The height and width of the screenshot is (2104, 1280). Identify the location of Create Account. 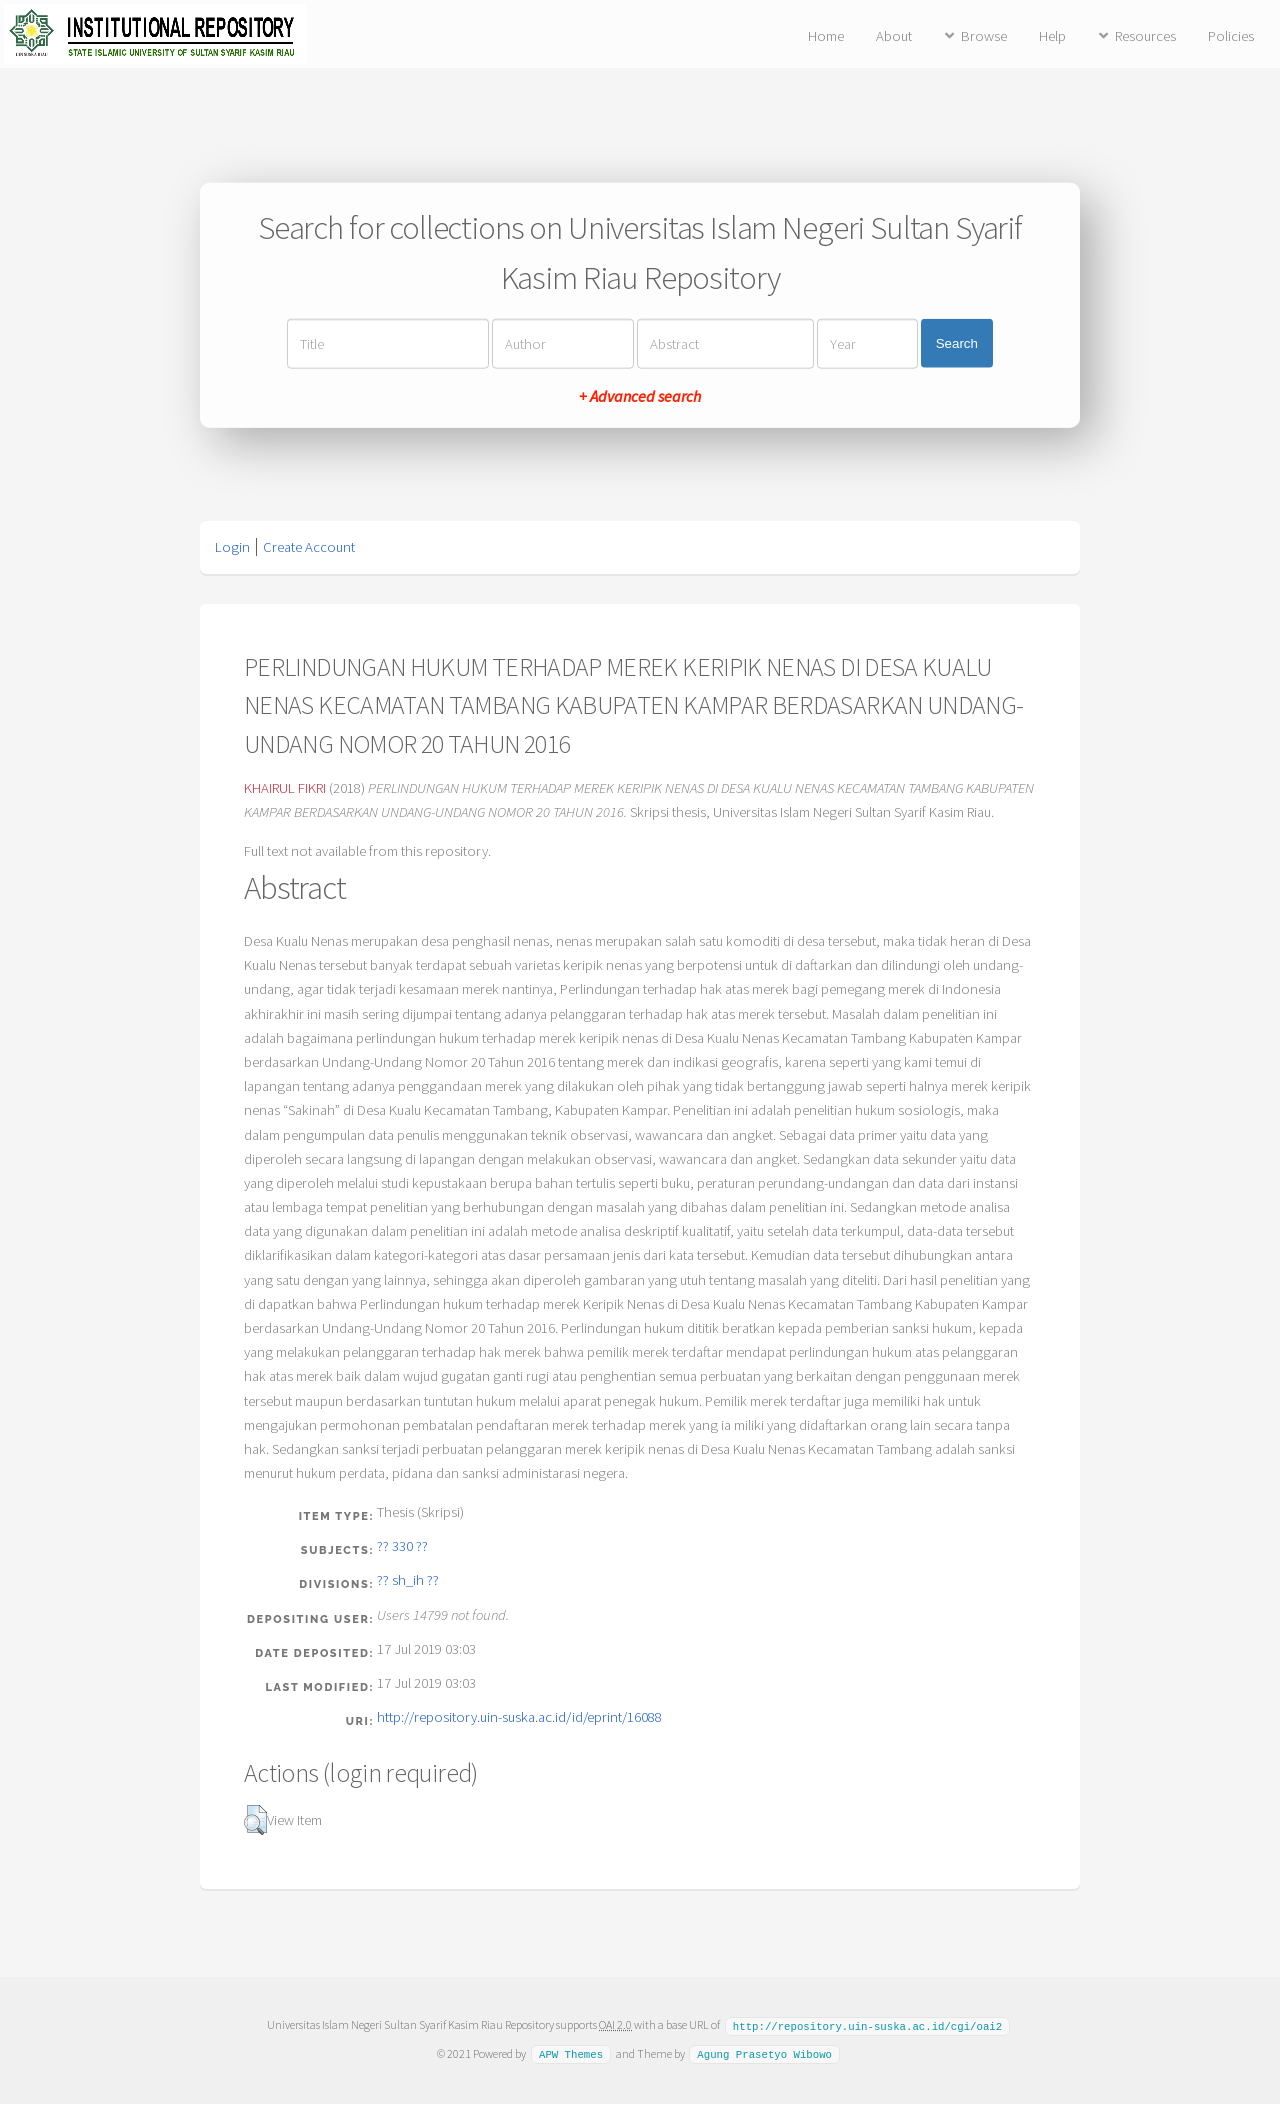
(309, 547).